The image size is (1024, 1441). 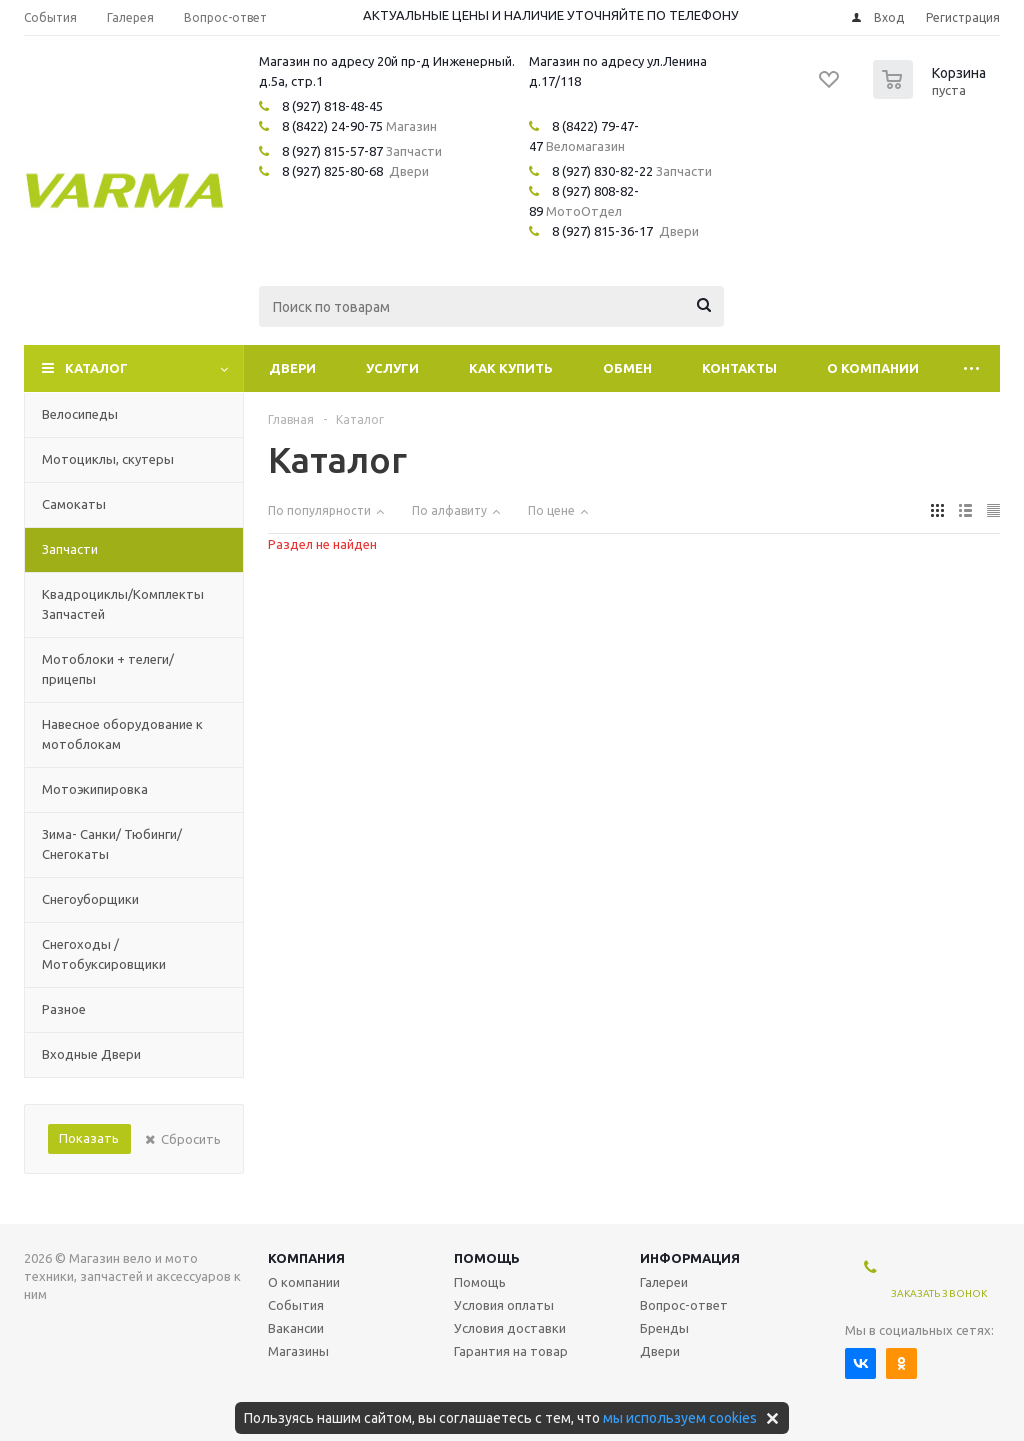 What do you see at coordinates (739, 368) in the screenshot?
I see `Контакты` at bounding box center [739, 368].